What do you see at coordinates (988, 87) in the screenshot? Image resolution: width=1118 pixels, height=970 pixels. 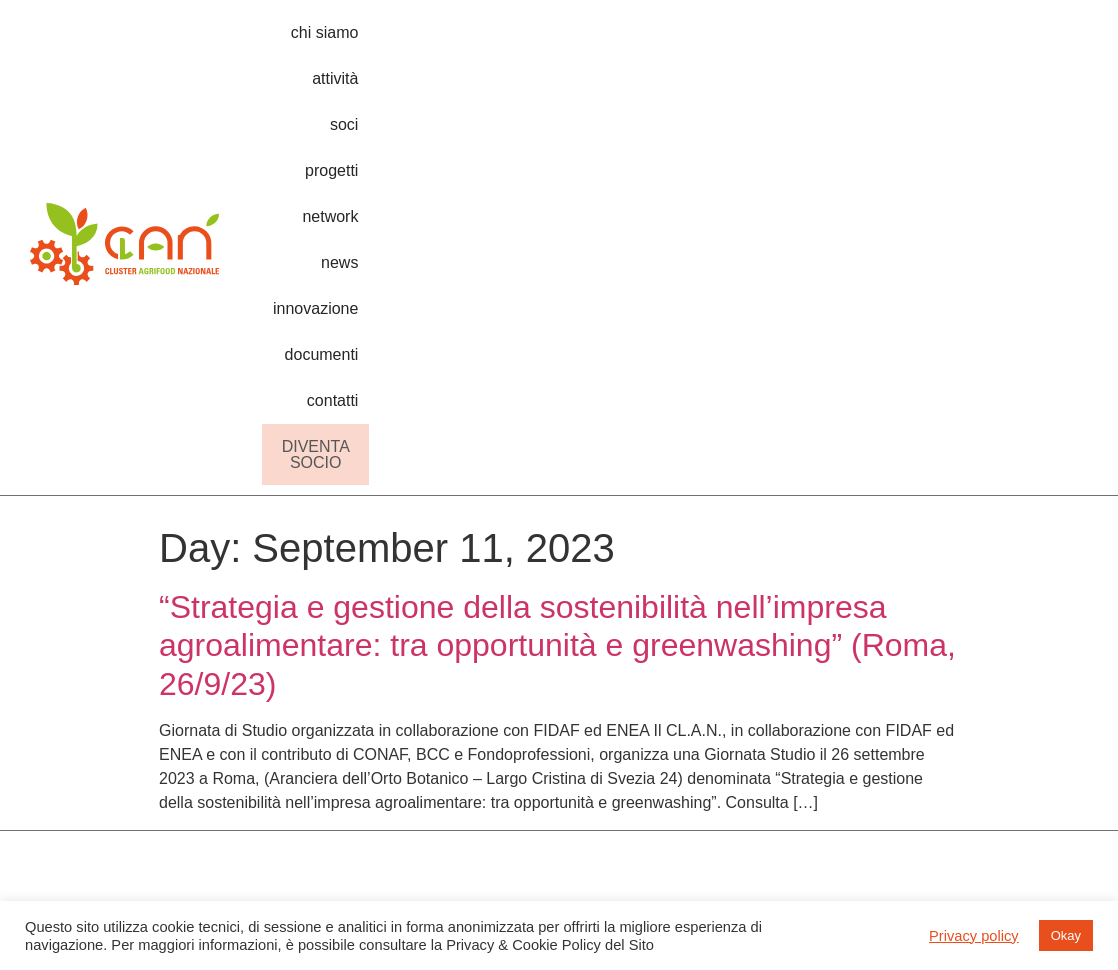 I see `DIVENTA SOCIO` at bounding box center [988, 87].